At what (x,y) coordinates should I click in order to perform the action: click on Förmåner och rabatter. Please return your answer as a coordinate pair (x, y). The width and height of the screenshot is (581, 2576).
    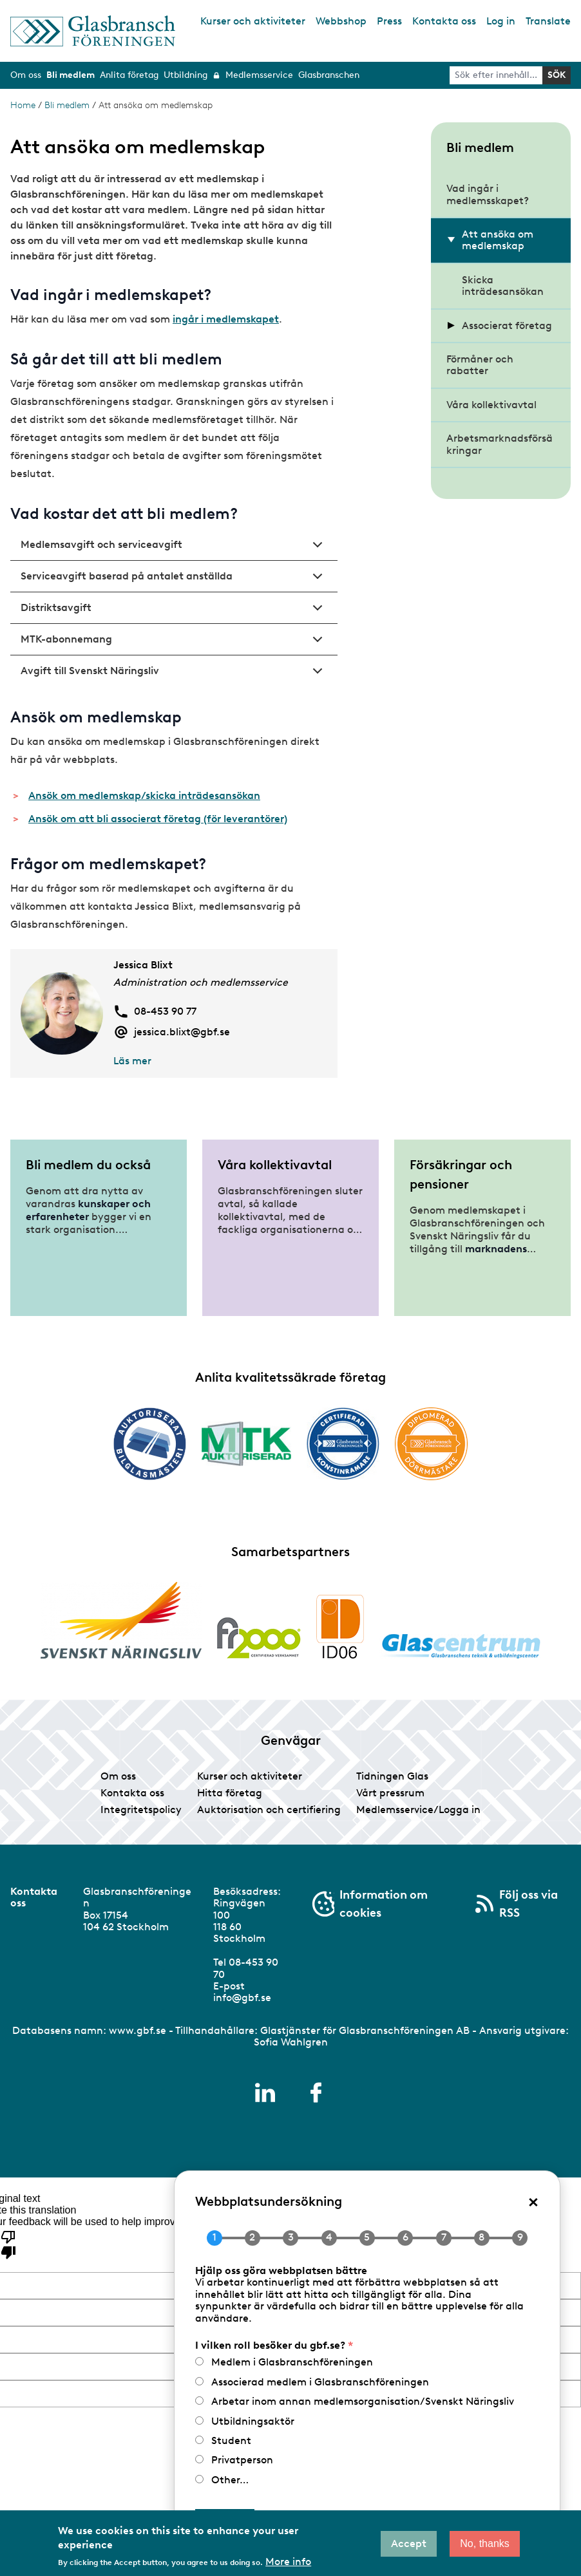
    Looking at the image, I should click on (479, 365).